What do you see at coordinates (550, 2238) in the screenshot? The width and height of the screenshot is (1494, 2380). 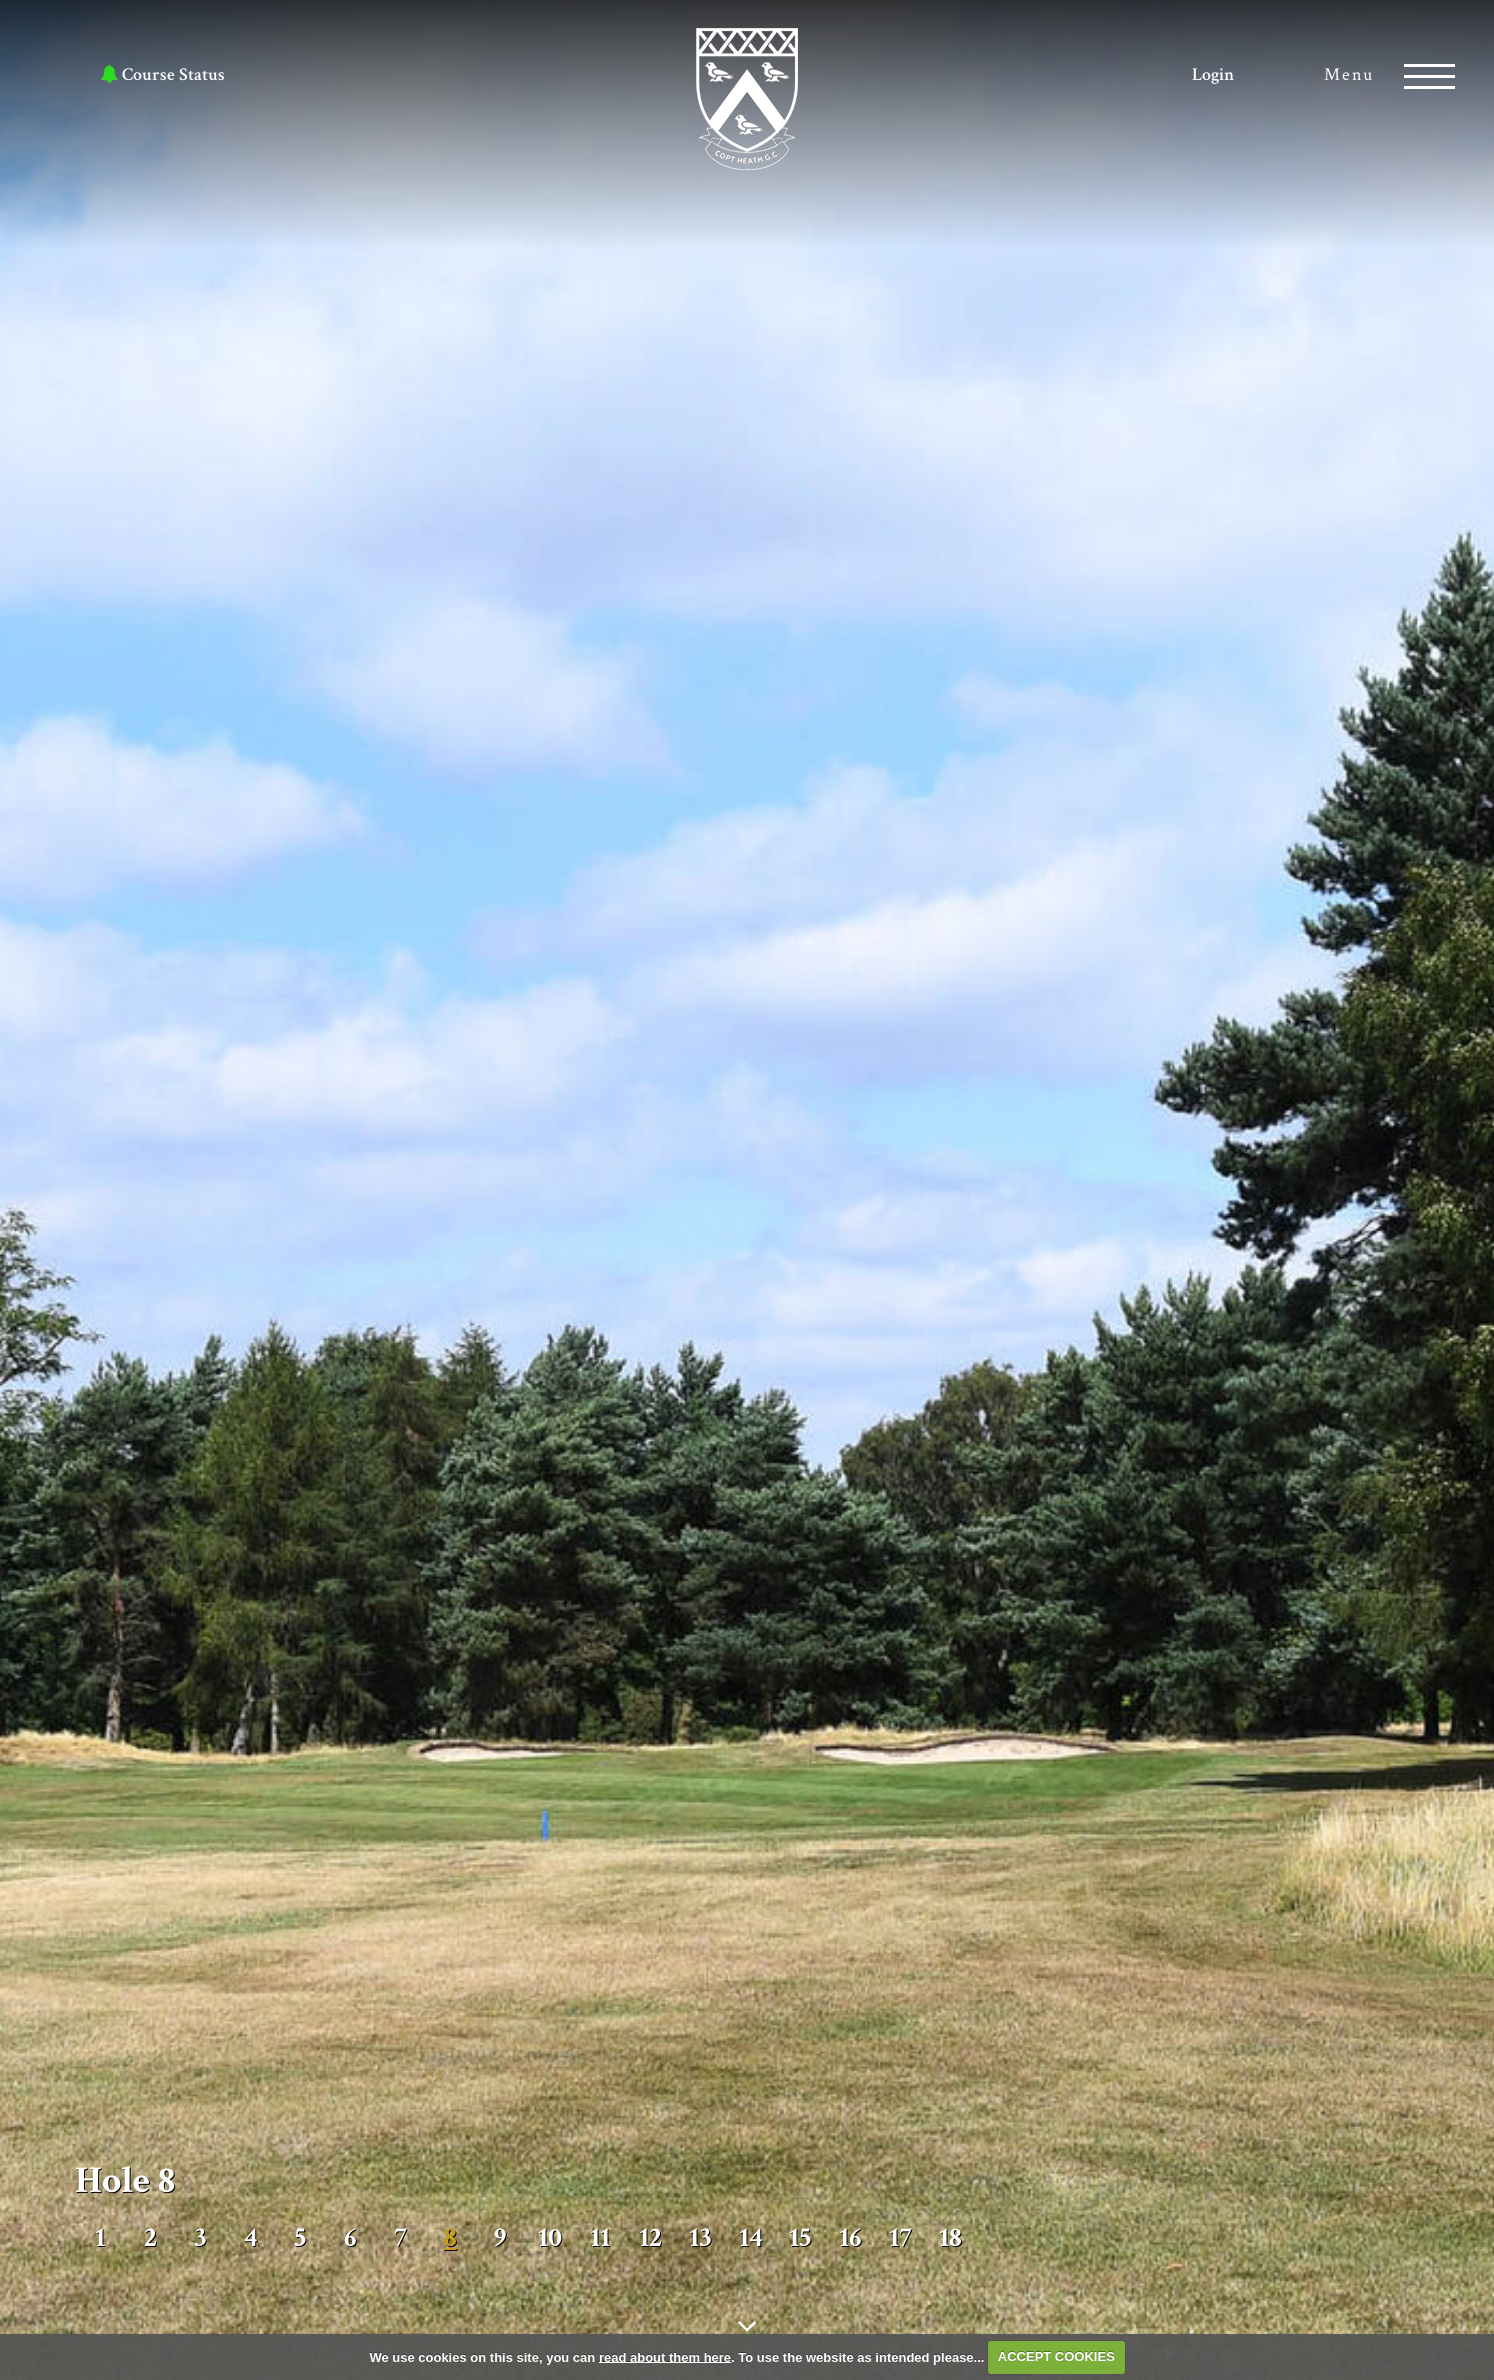 I see `10` at bounding box center [550, 2238].